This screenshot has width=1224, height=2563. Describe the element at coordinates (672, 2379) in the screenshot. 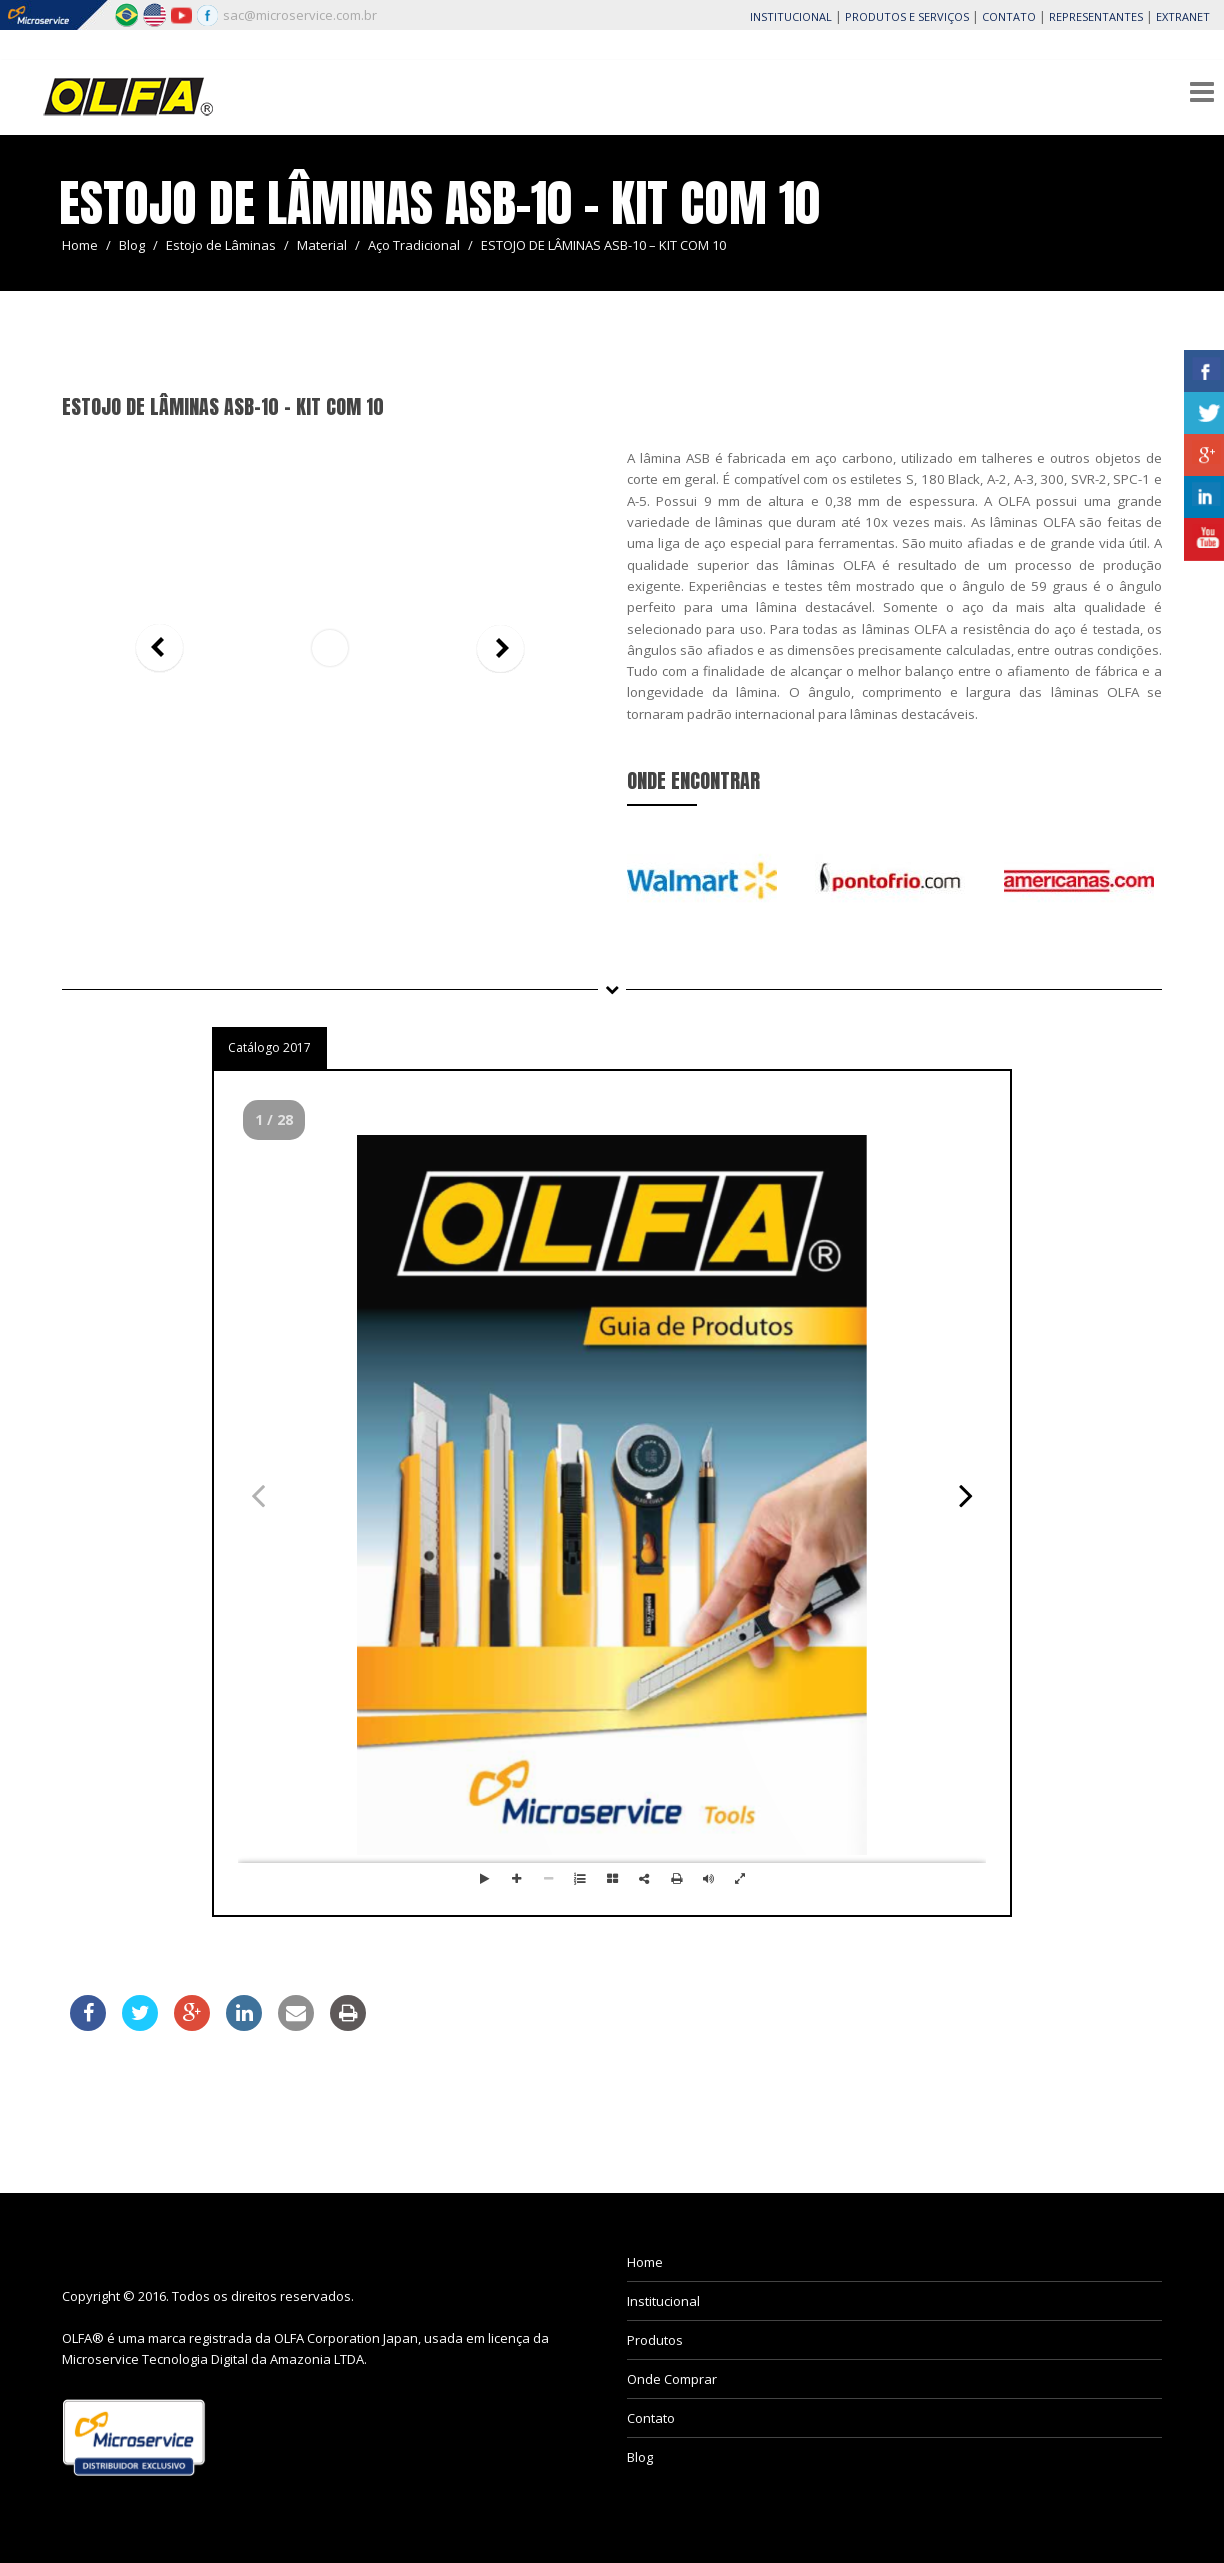

I see `Onde Comprar` at that location.